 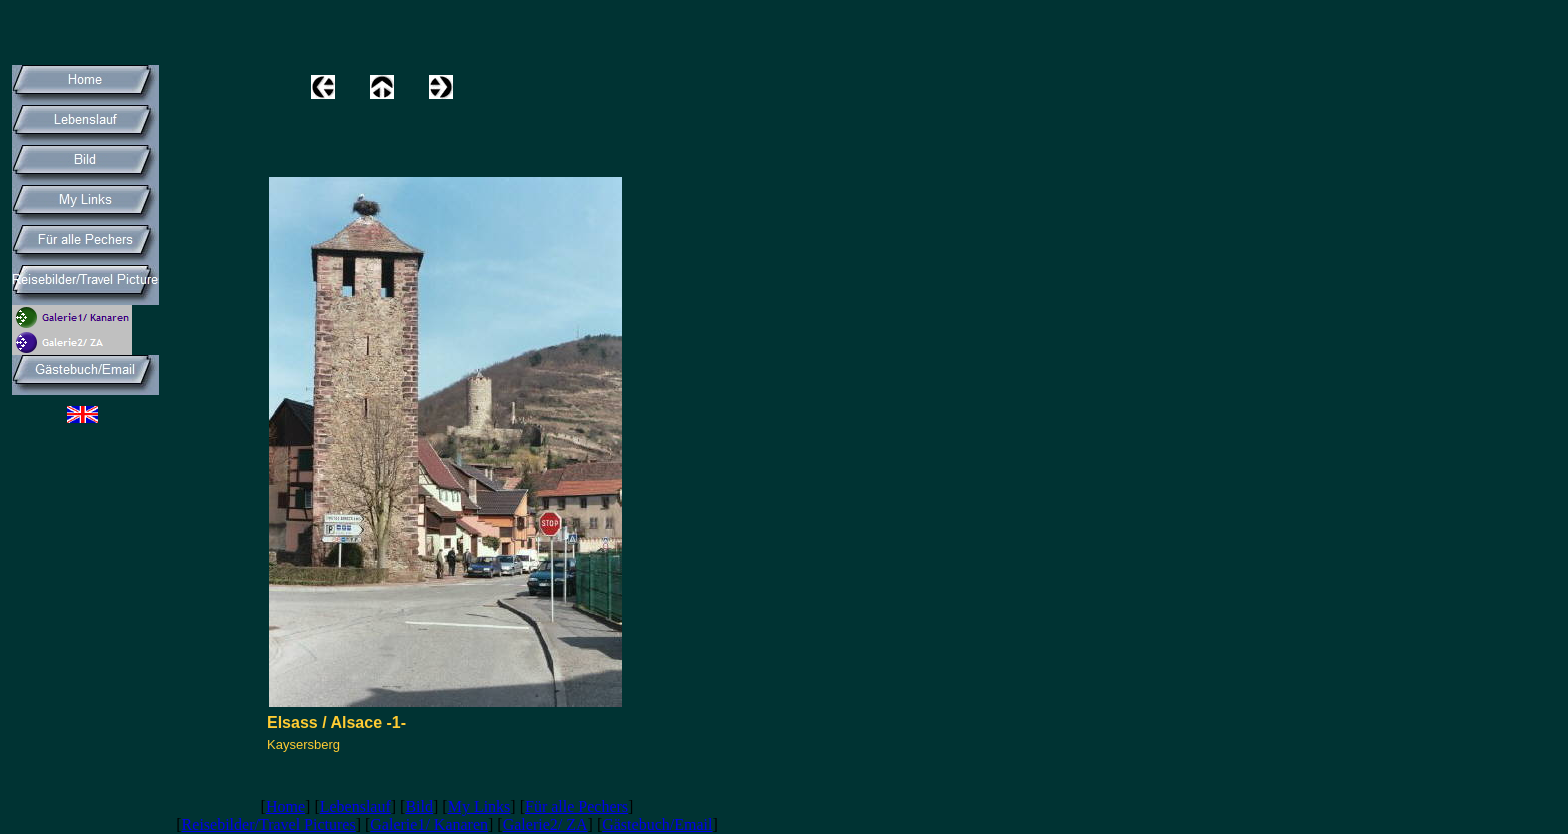 What do you see at coordinates (576, 806) in the screenshot?
I see `Für alle Pechers` at bounding box center [576, 806].